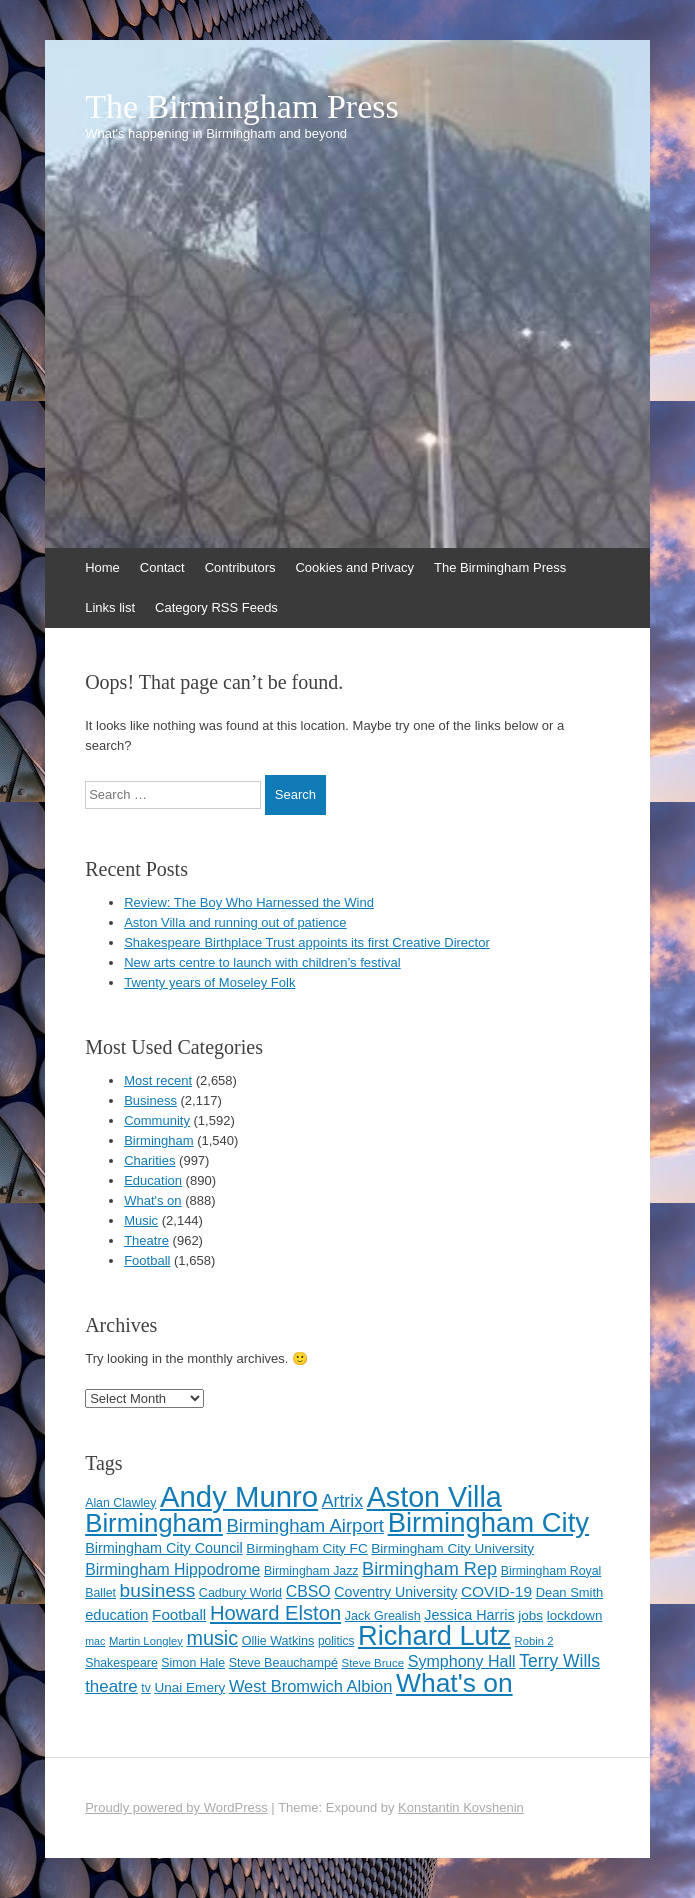  Describe the element at coordinates (249, 902) in the screenshot. I see `Review: The Boy Who Harnessed the Wind` at that location.